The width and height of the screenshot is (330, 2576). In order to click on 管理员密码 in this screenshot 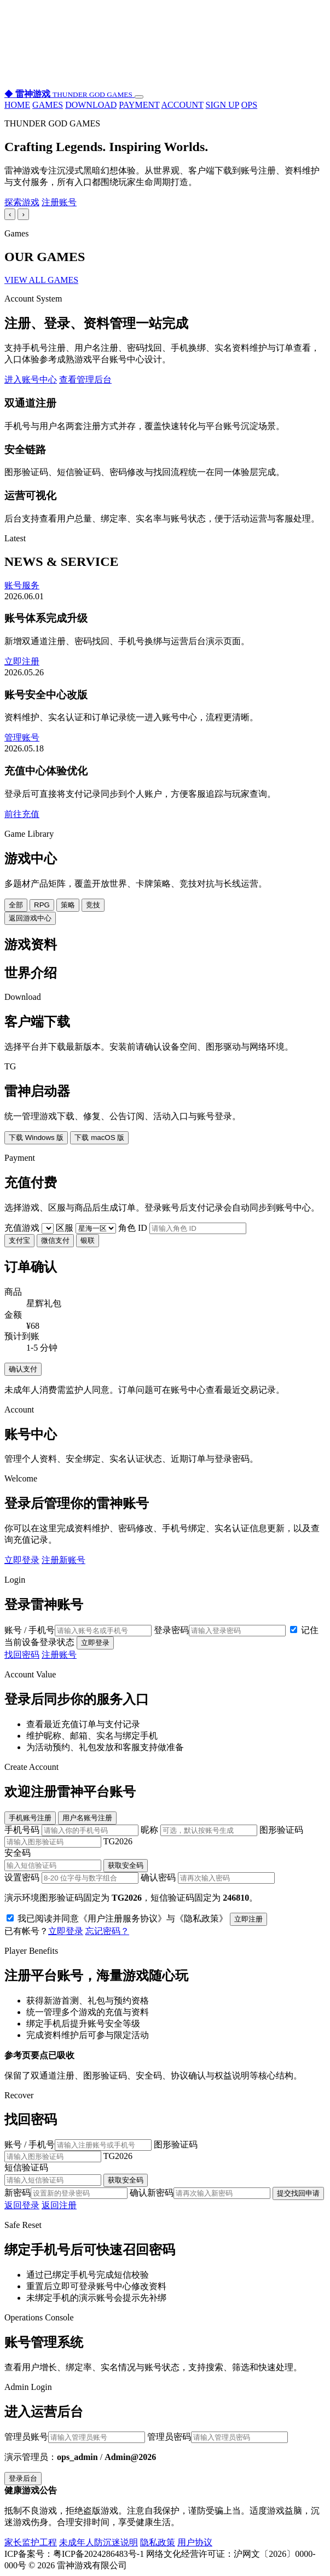, I will do `click(217, 2436)`.